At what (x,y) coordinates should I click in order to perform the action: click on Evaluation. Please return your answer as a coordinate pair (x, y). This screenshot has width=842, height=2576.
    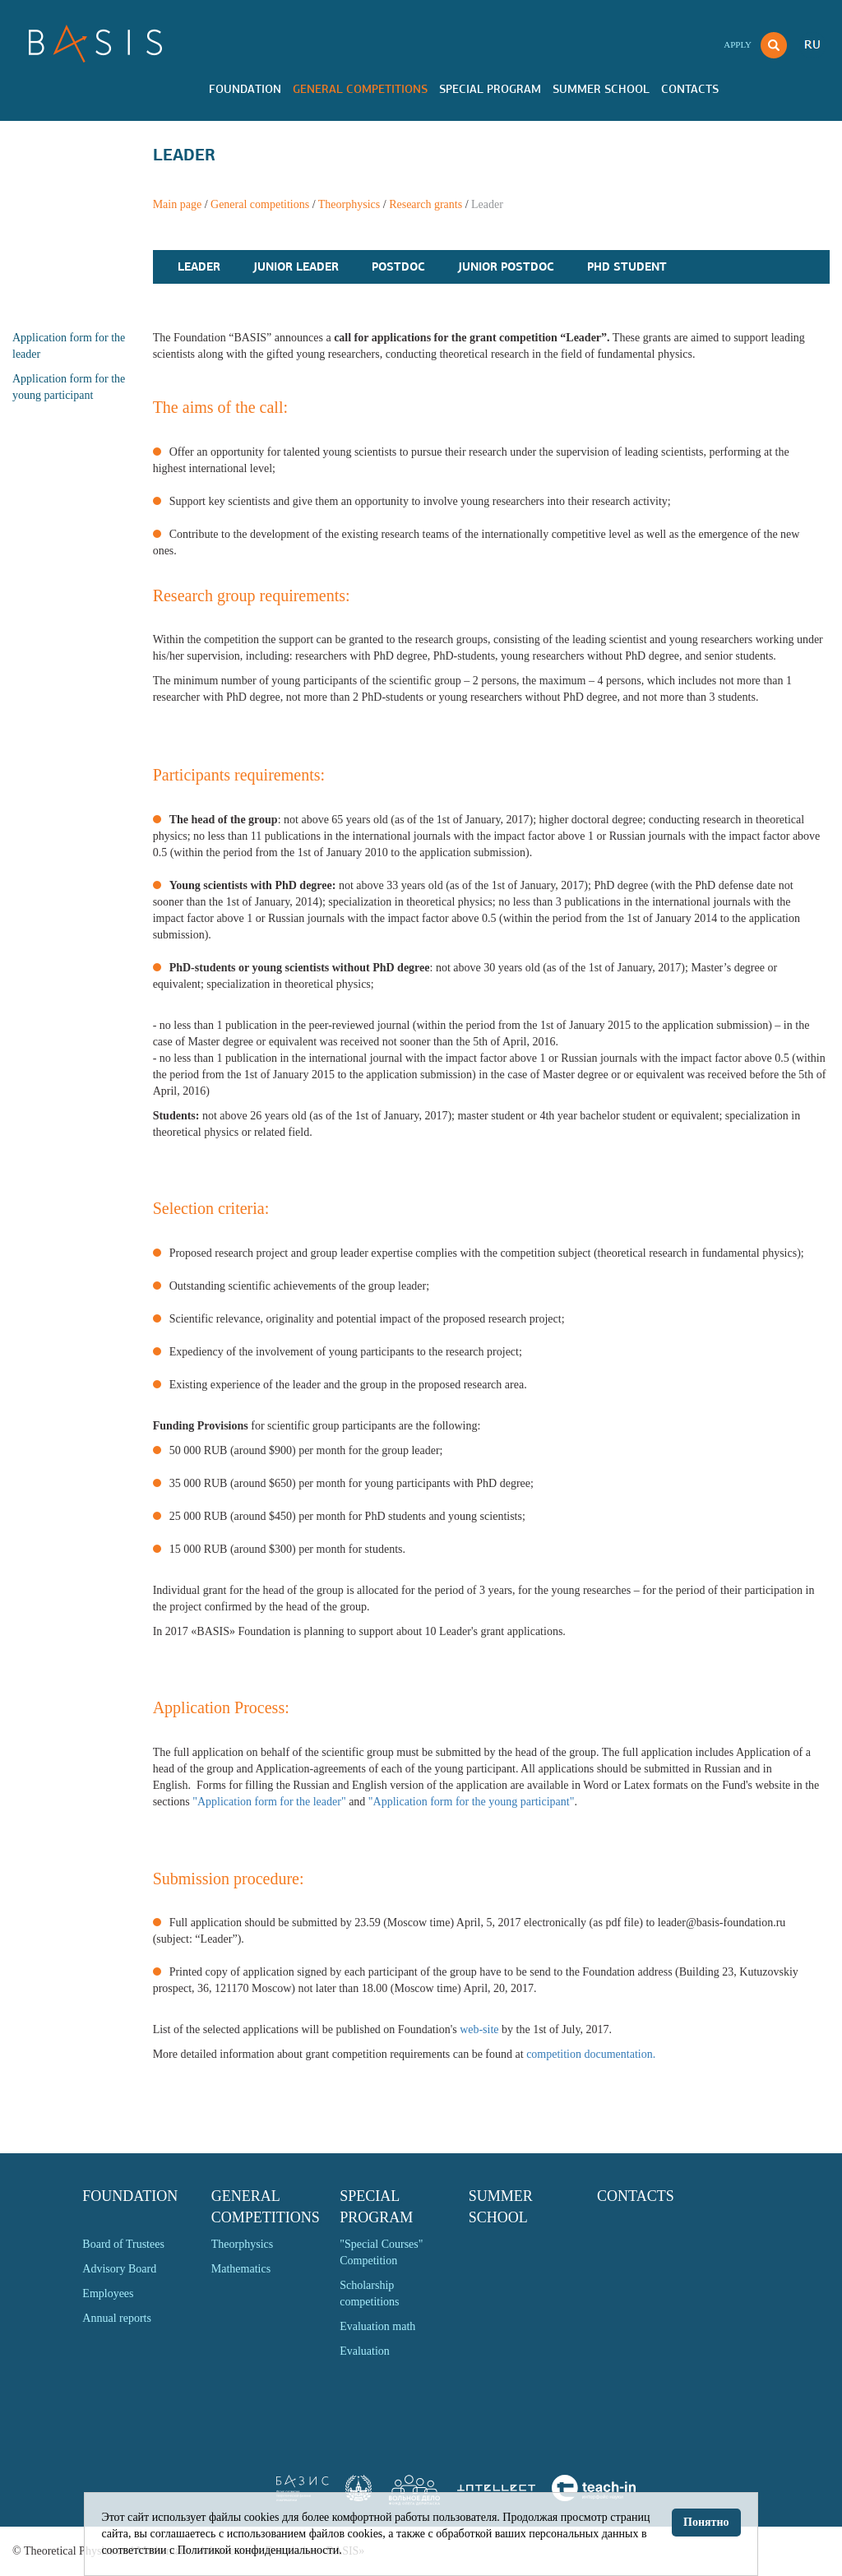
    Looking at the image, I should click on (365, 2351).